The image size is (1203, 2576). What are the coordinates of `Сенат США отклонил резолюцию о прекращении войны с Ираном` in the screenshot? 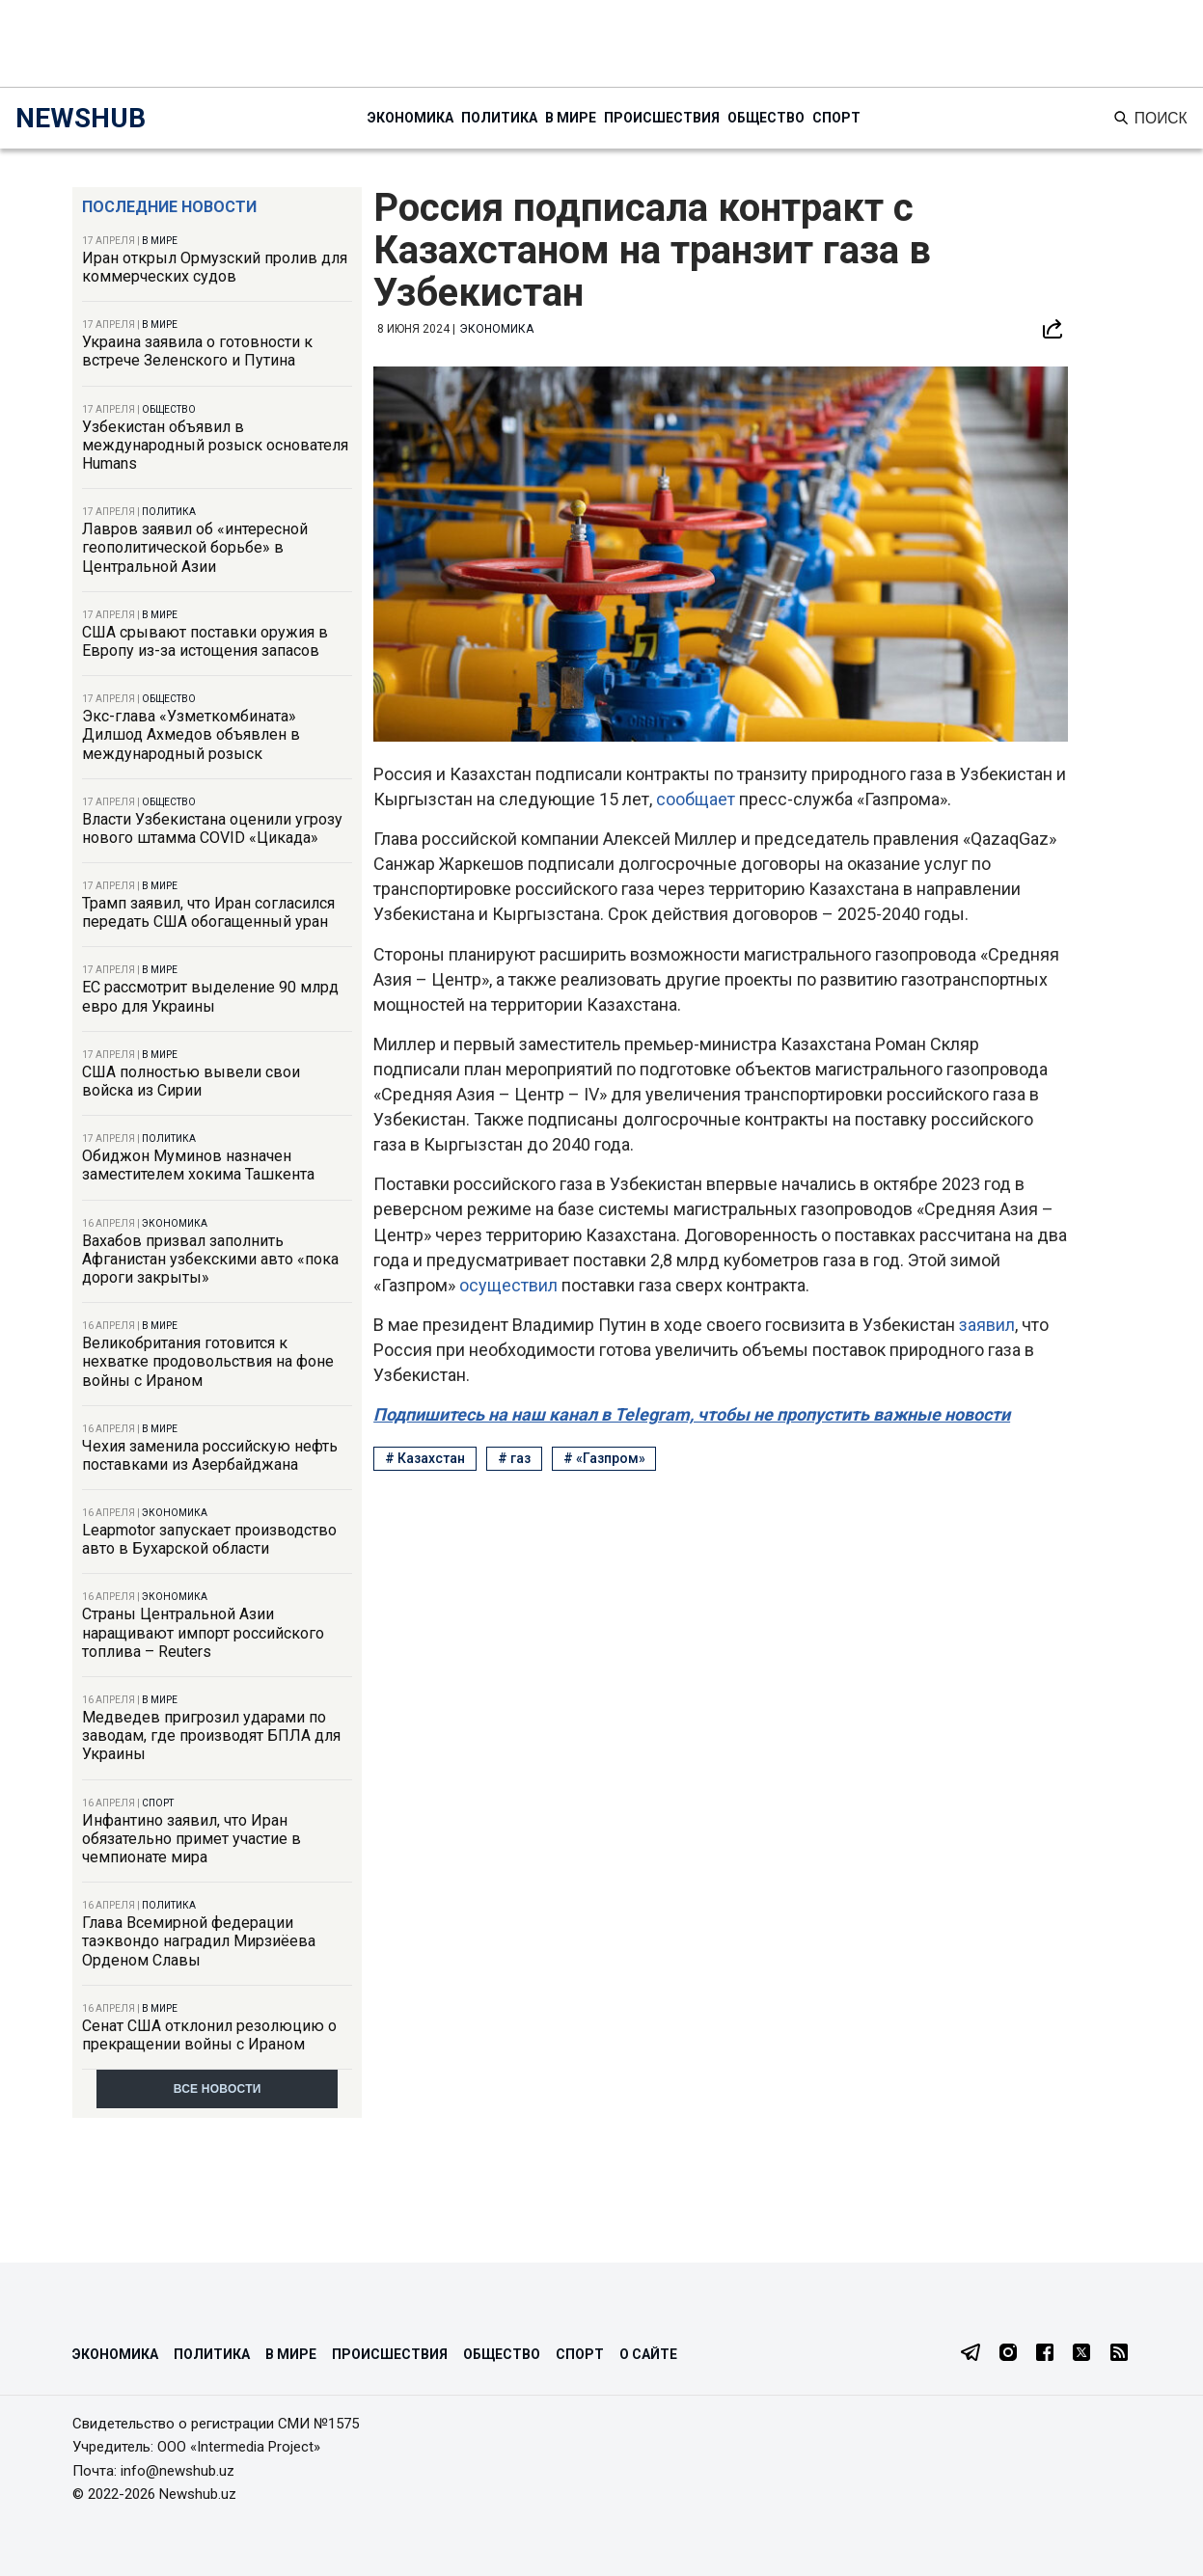 It's located at (209, 2035).